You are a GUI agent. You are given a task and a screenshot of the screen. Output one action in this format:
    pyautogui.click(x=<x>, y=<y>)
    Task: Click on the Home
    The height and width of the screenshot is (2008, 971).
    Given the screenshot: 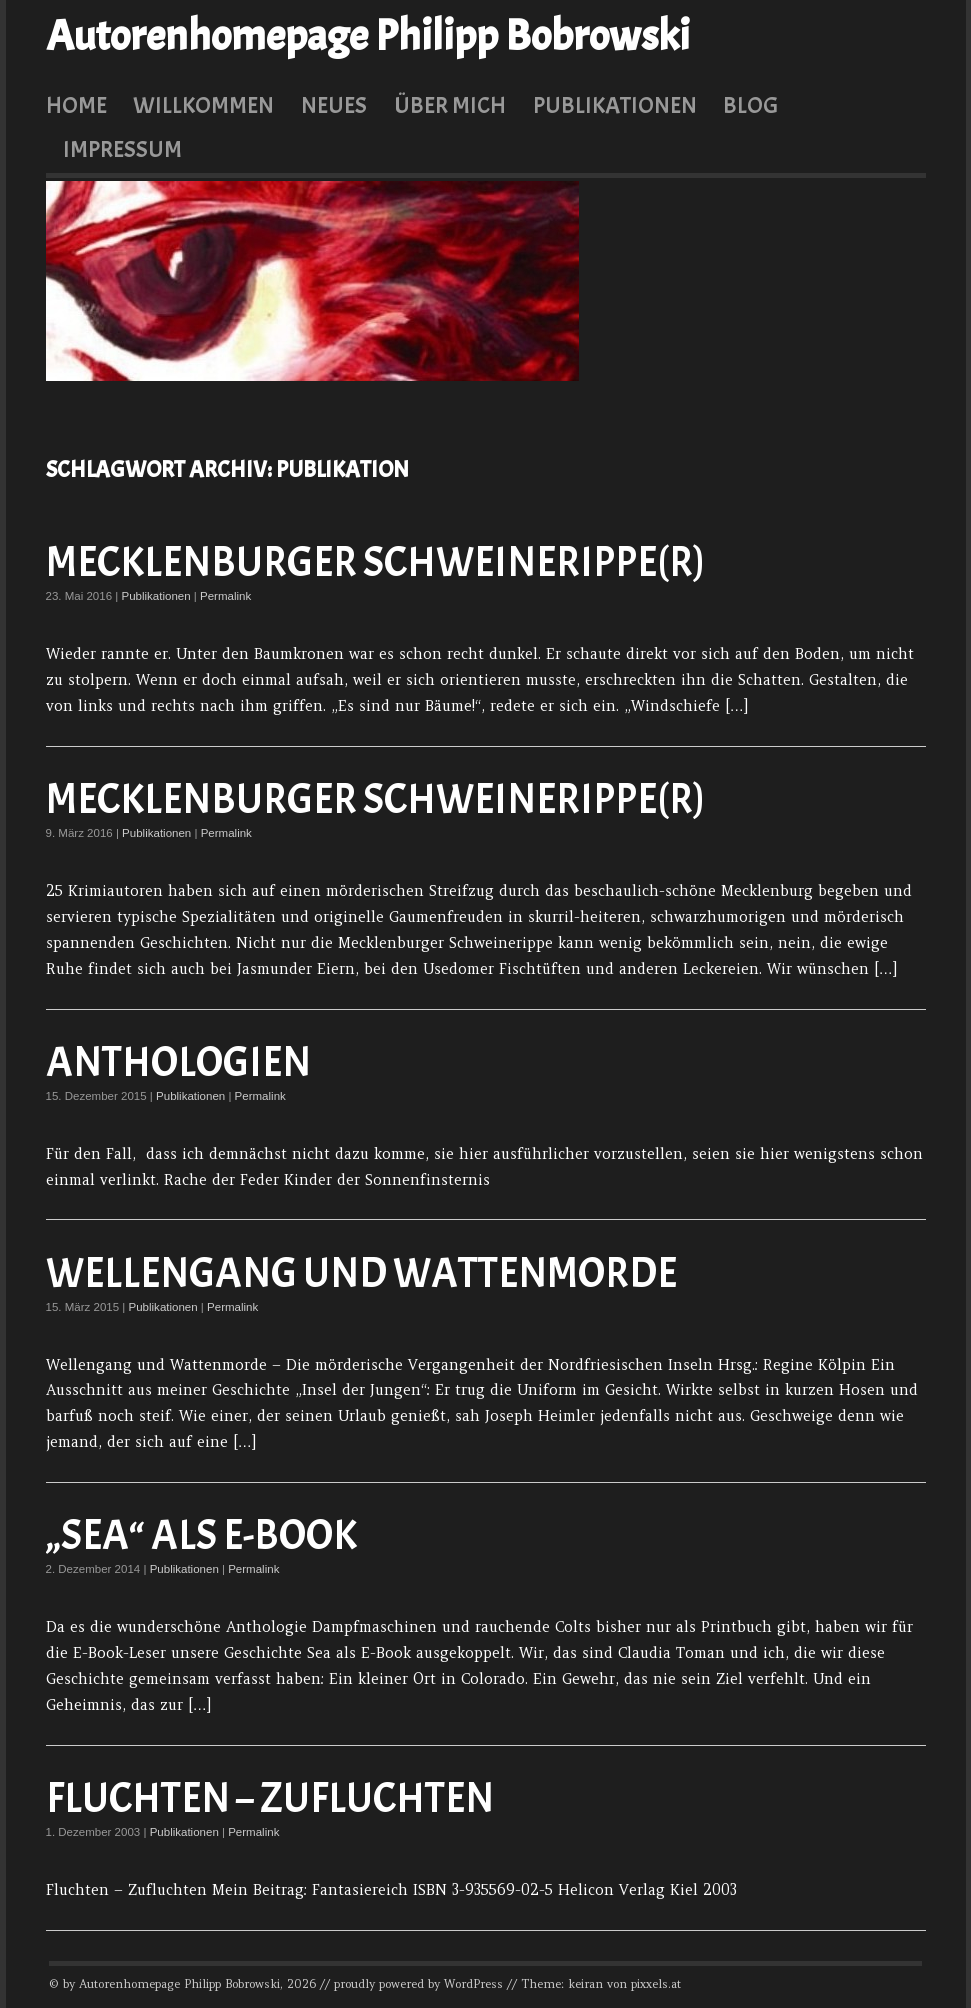 What is the action you would take?
    pyautogui.click(x=76, y=105)
    